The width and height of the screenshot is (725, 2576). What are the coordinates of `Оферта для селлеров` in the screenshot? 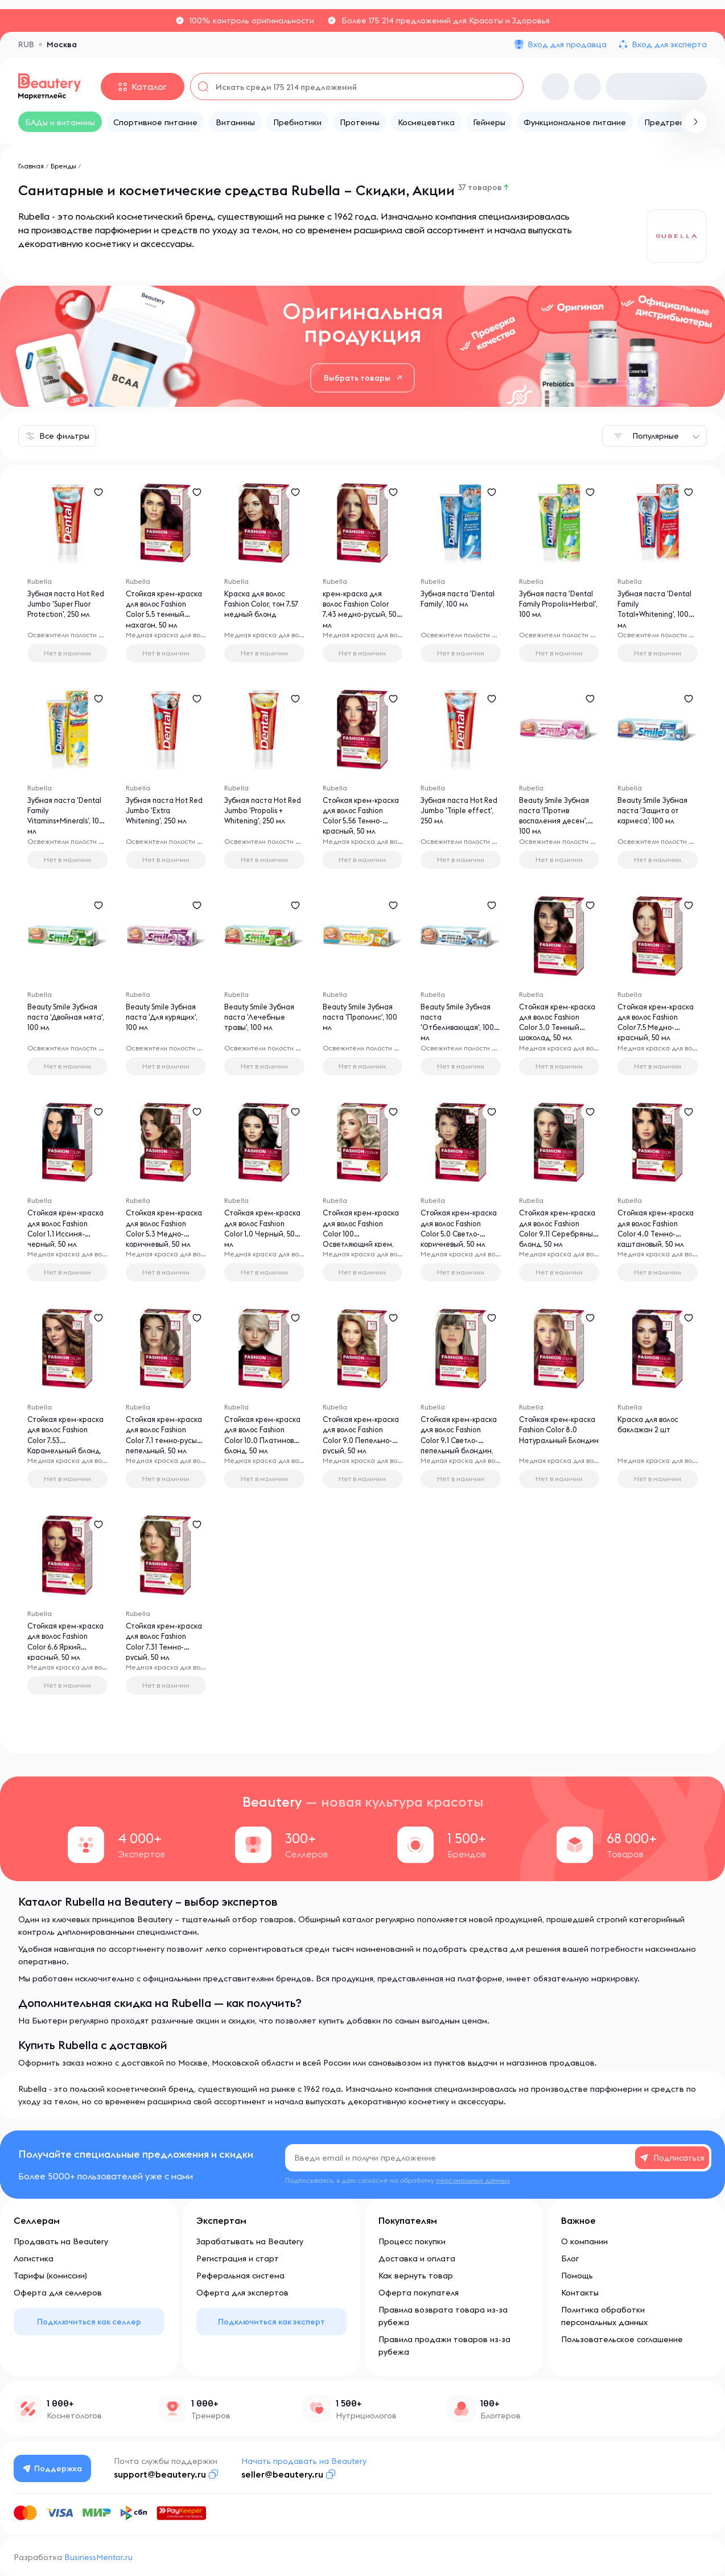 It's located at (58, 2293).